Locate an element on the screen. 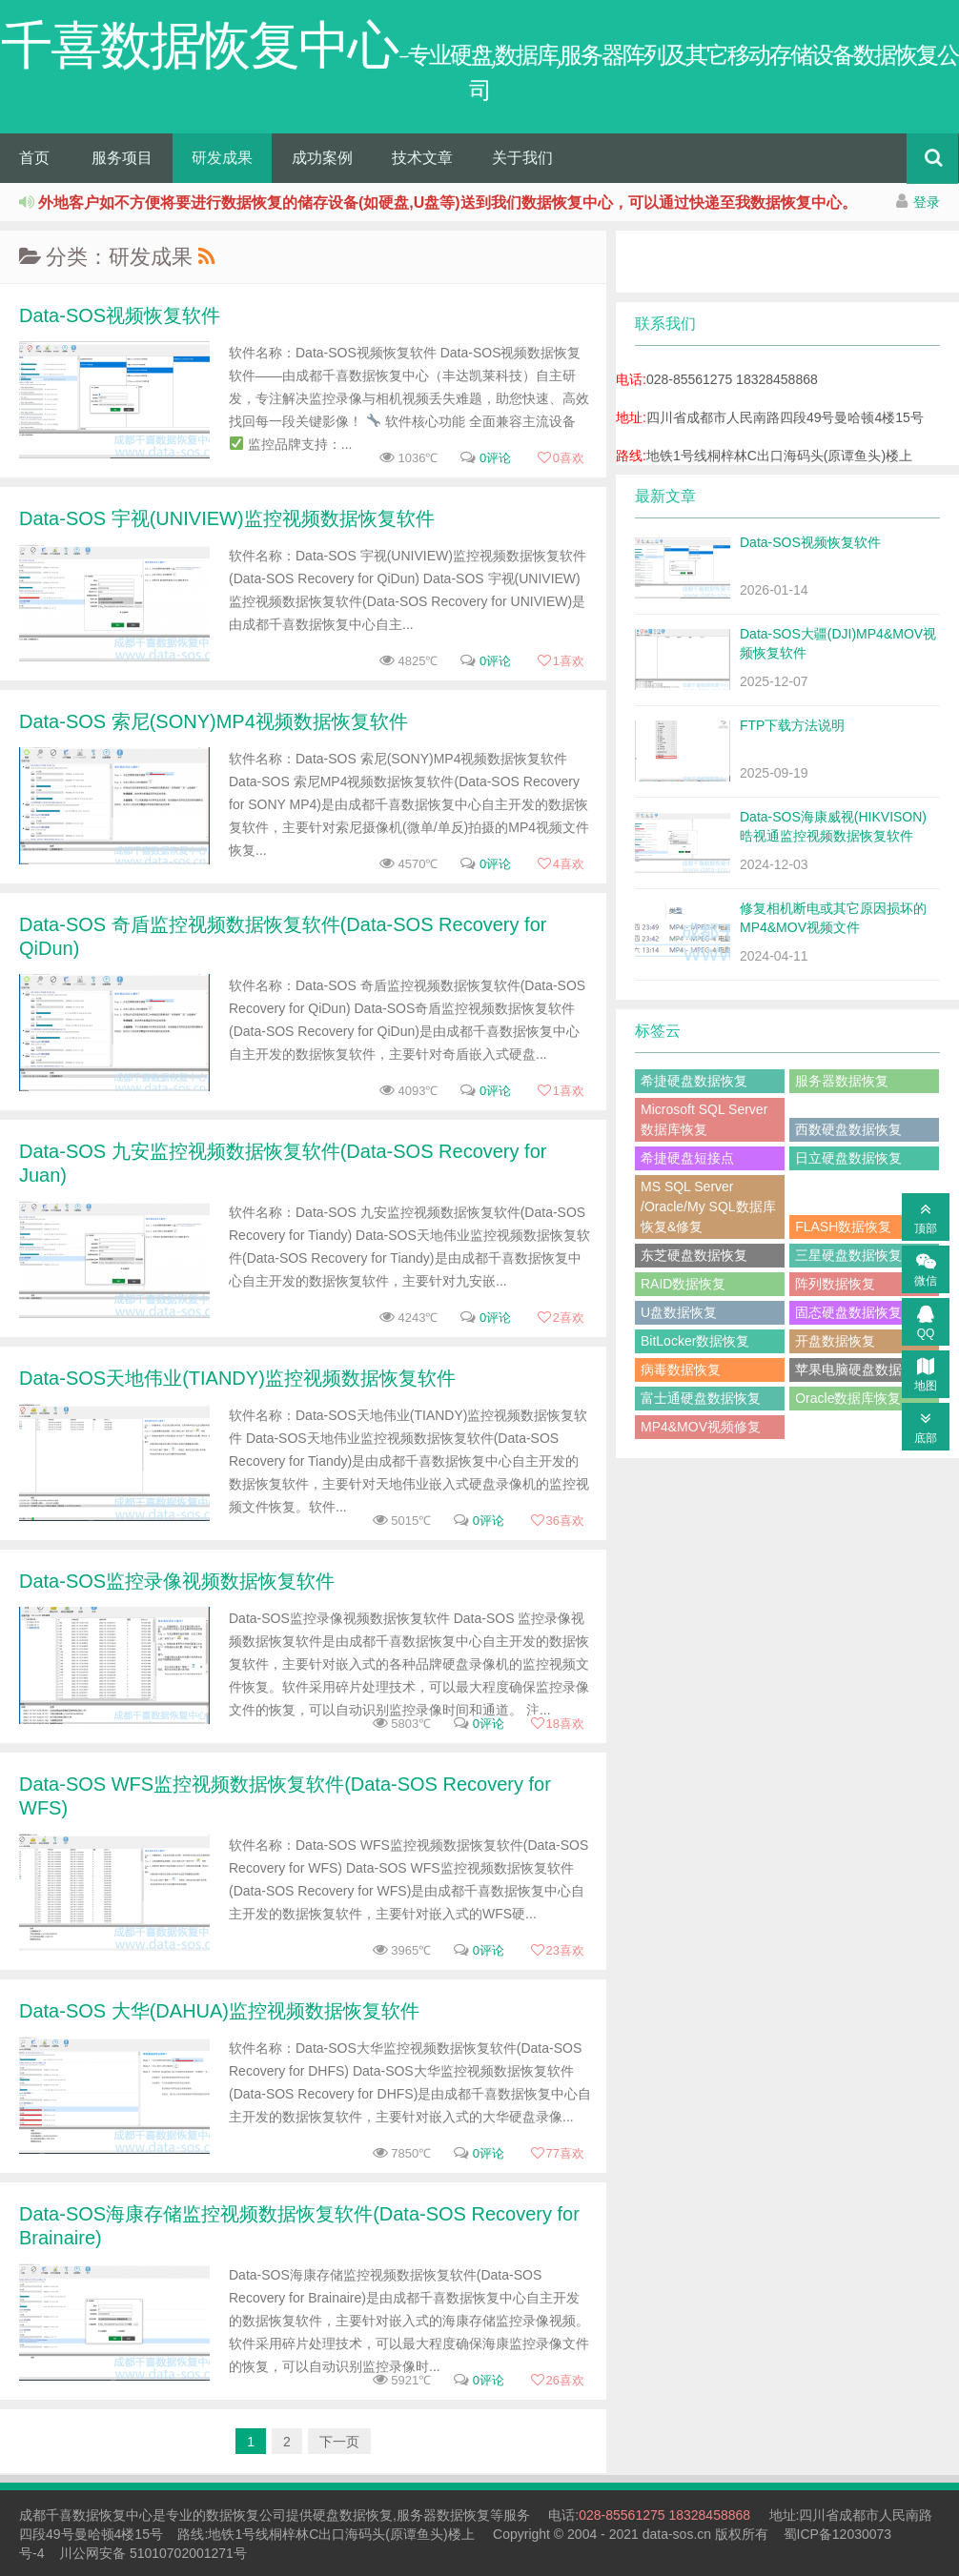 The width and height of the screenshot is (959, 2576). Oracle数据库恢复 is located at coordinates (848, 1398).